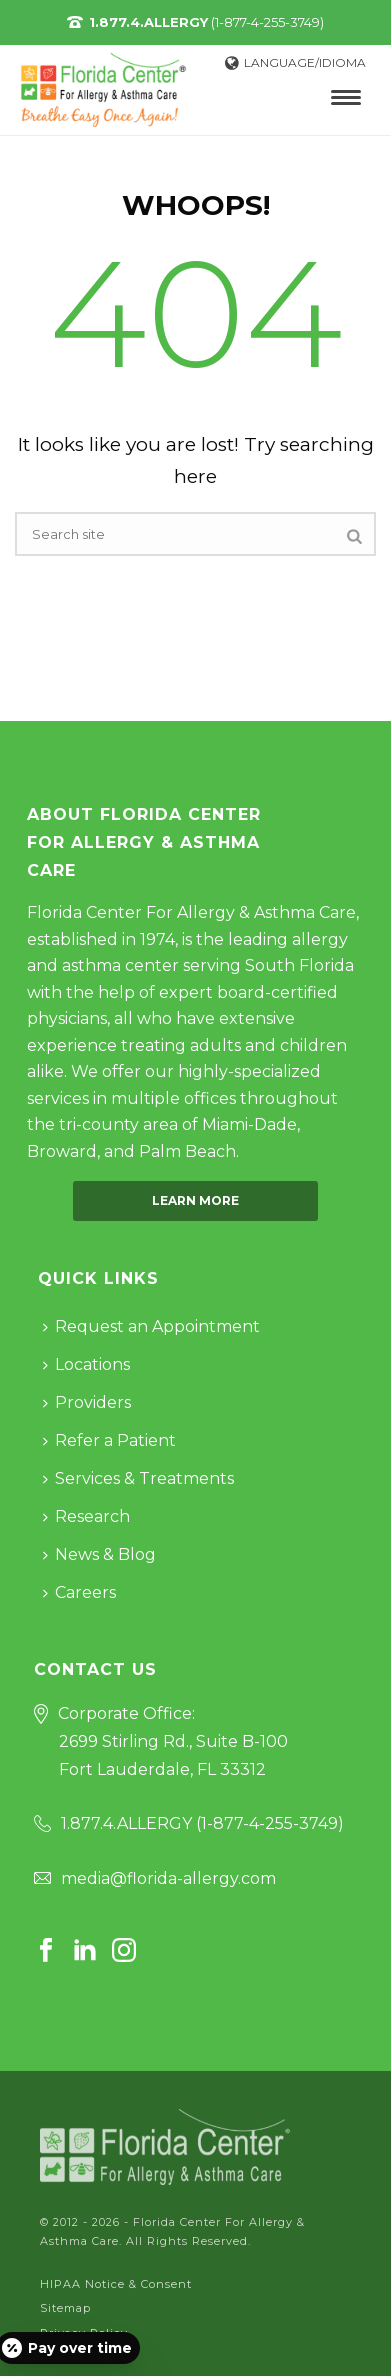  What do you see at coordinates (151, 1326) in the screenshot?
I see `Request an Appointment` at bounding box center [151, 1326].